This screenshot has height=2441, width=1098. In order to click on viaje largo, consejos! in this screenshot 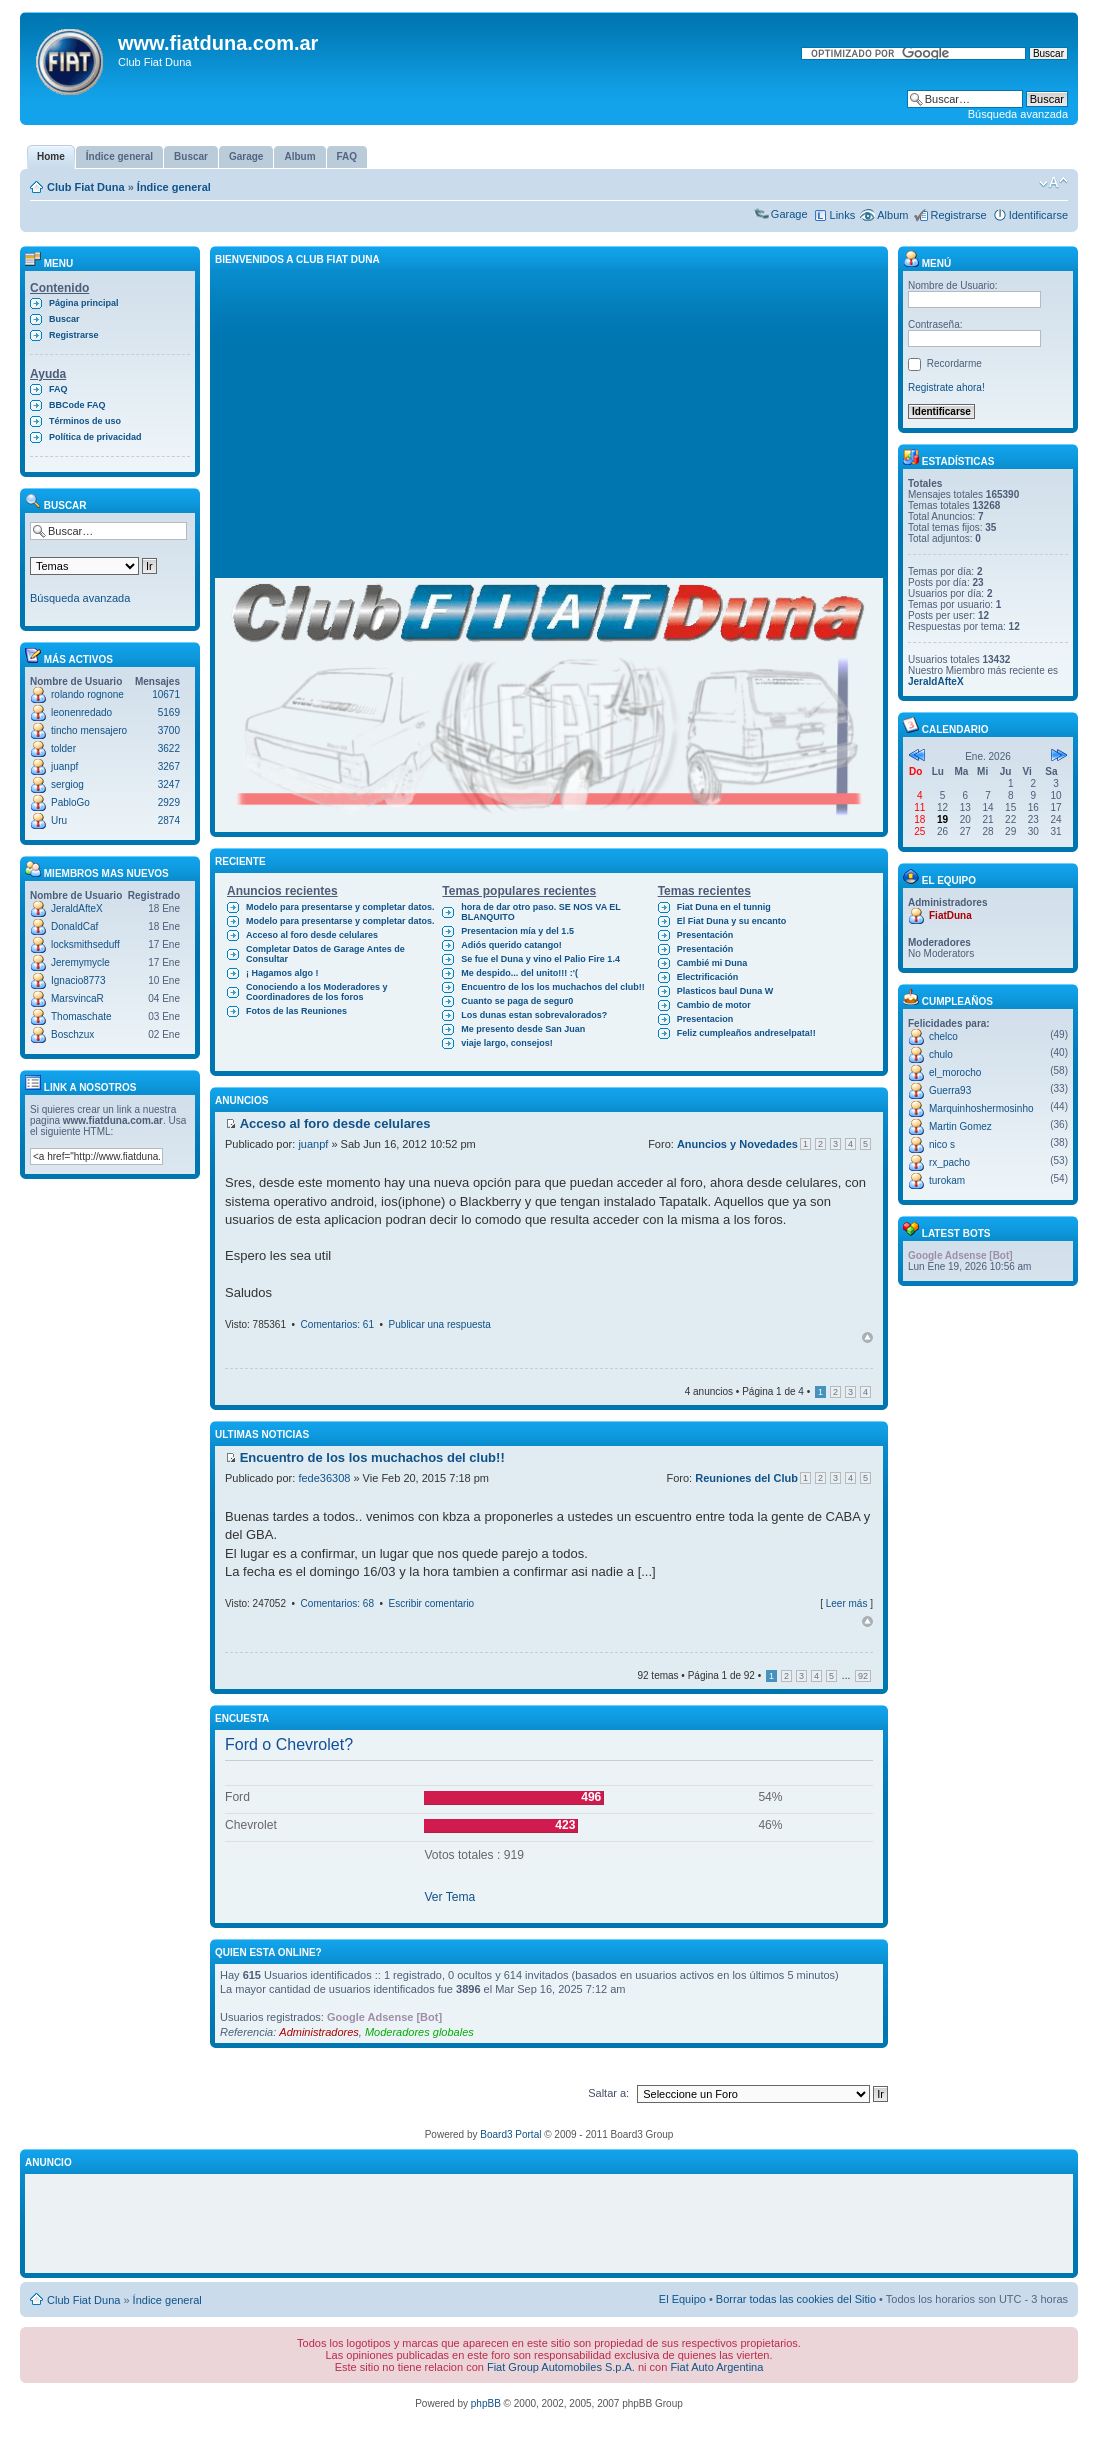, I will do `click(507, 1043)`.